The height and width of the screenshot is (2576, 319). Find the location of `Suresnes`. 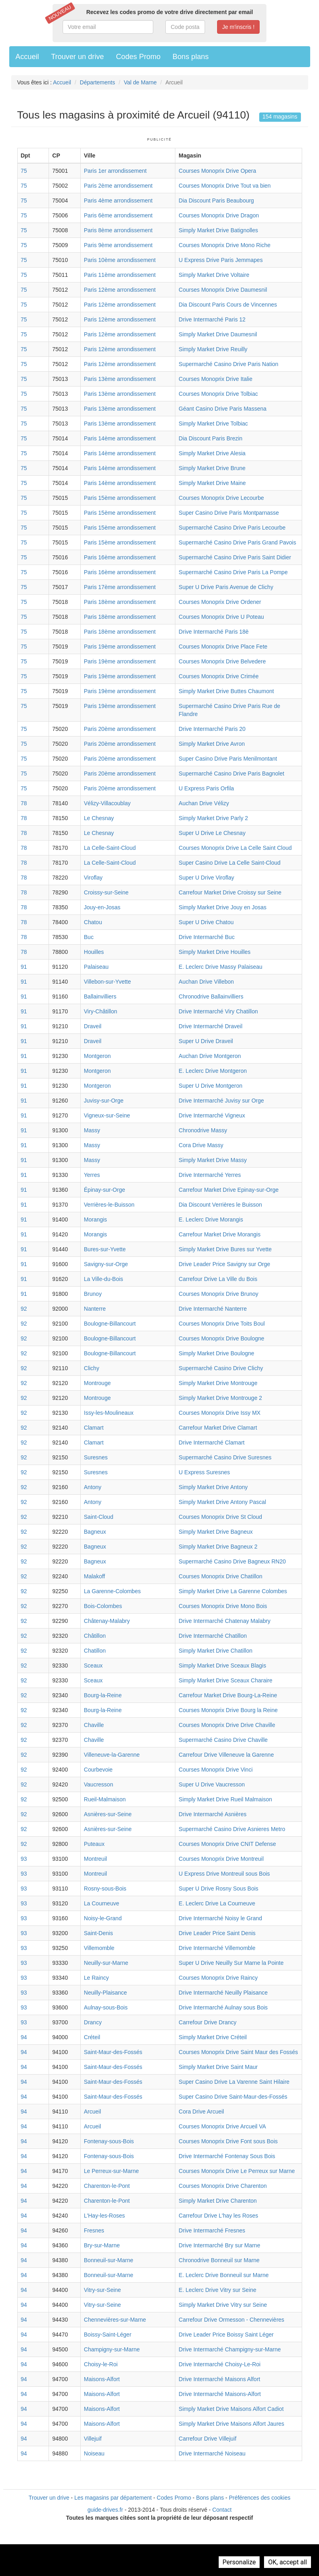

Suresnes is located at coordinates (96, 1457).